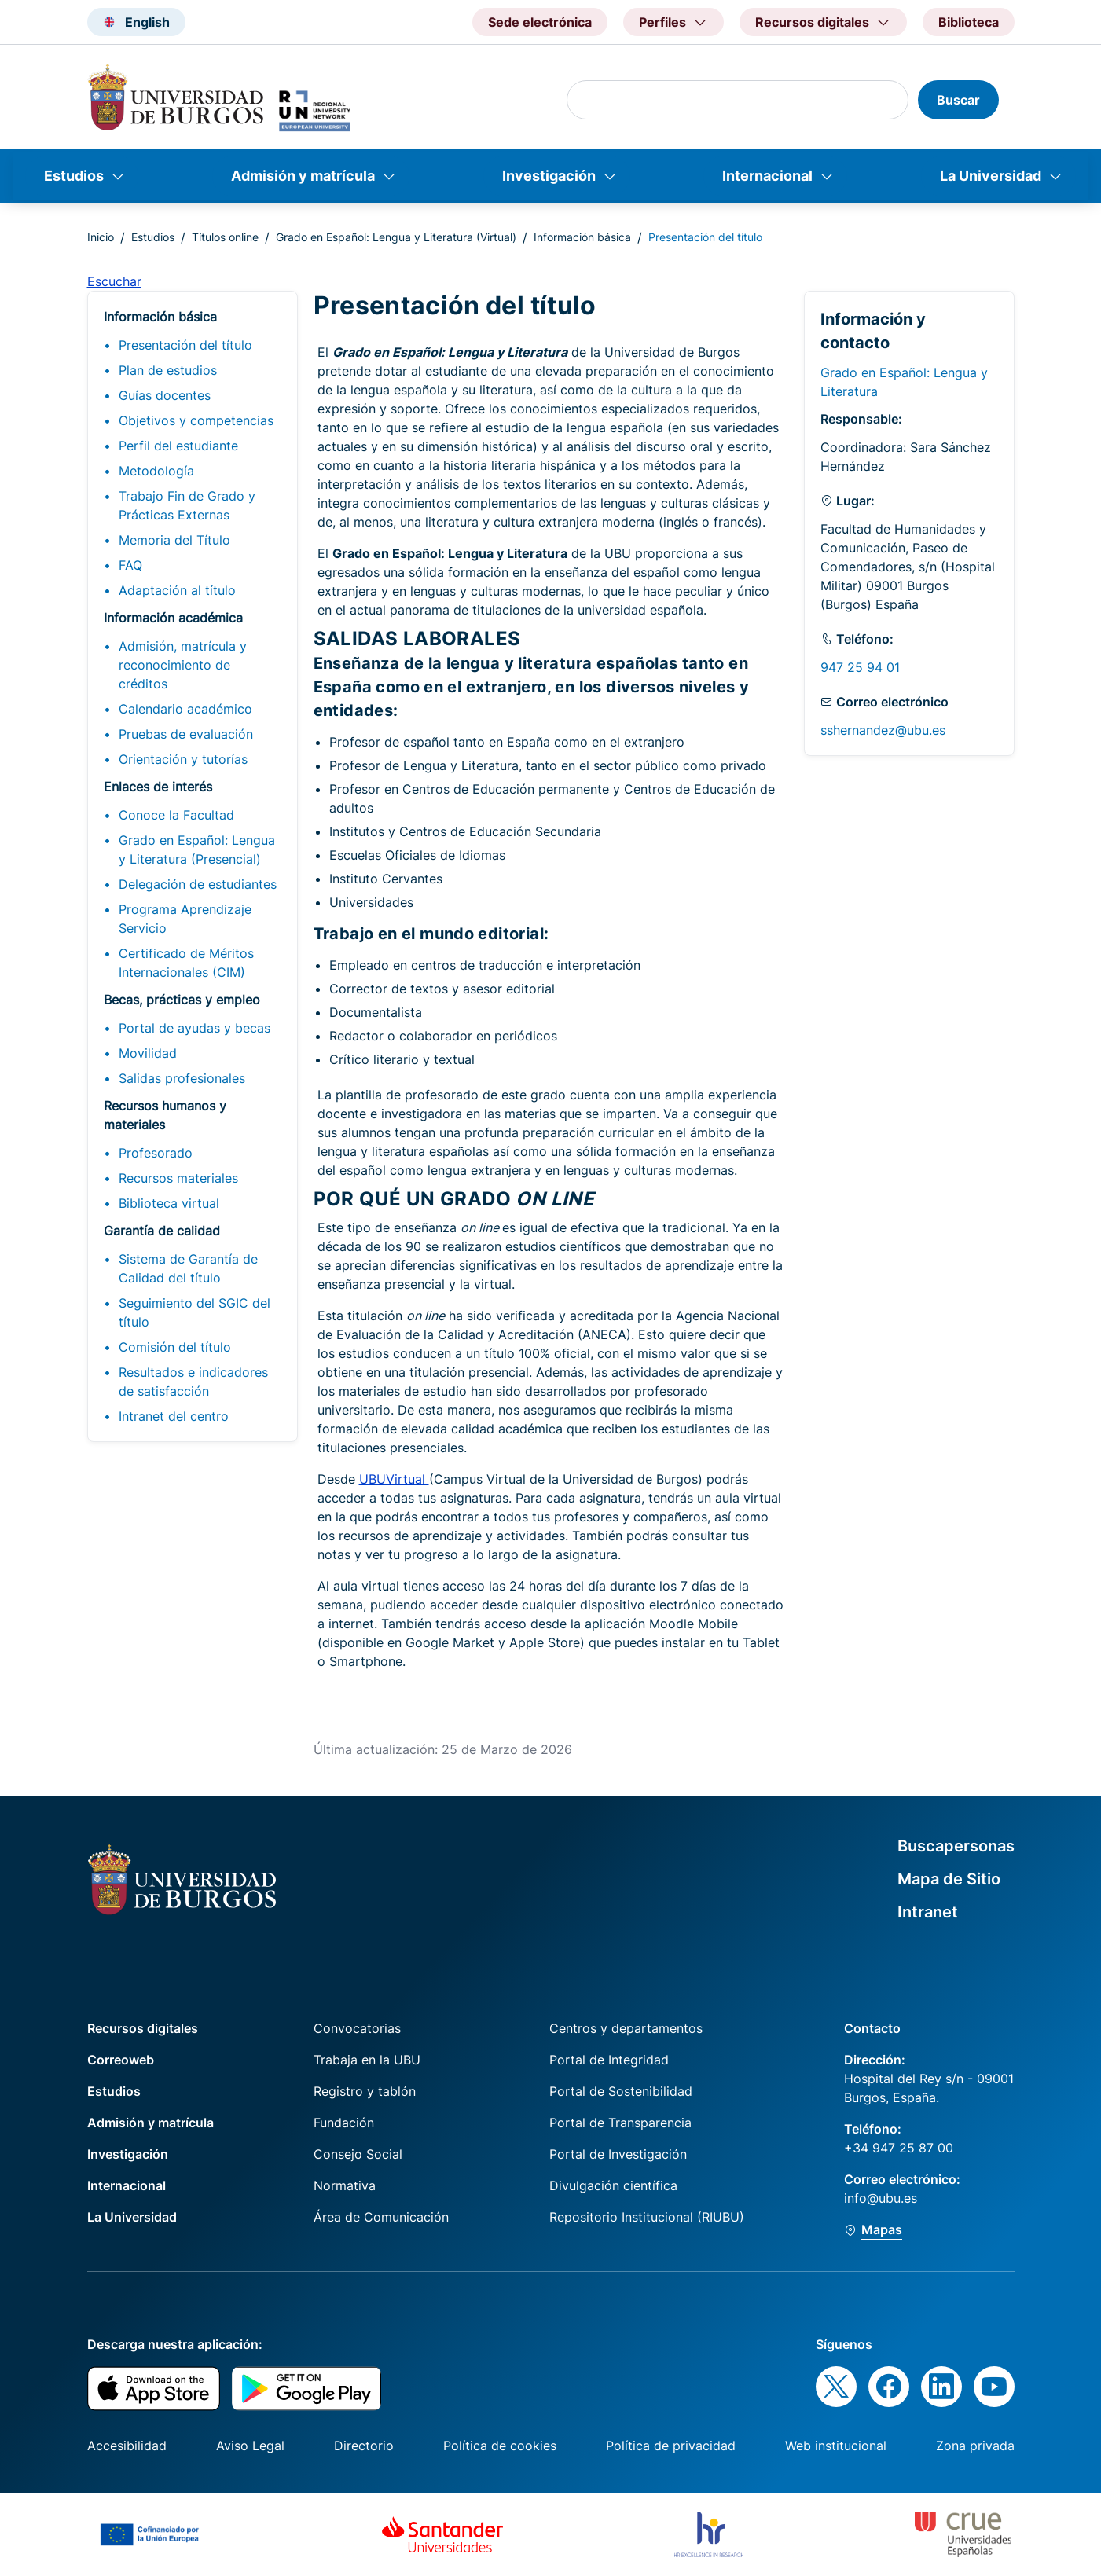 Image resolution: width=1101 pixels, height=2576 pixels. Describe the element at coordinates (225, 237) in the screenshot. I see `Títulos online` at that location.